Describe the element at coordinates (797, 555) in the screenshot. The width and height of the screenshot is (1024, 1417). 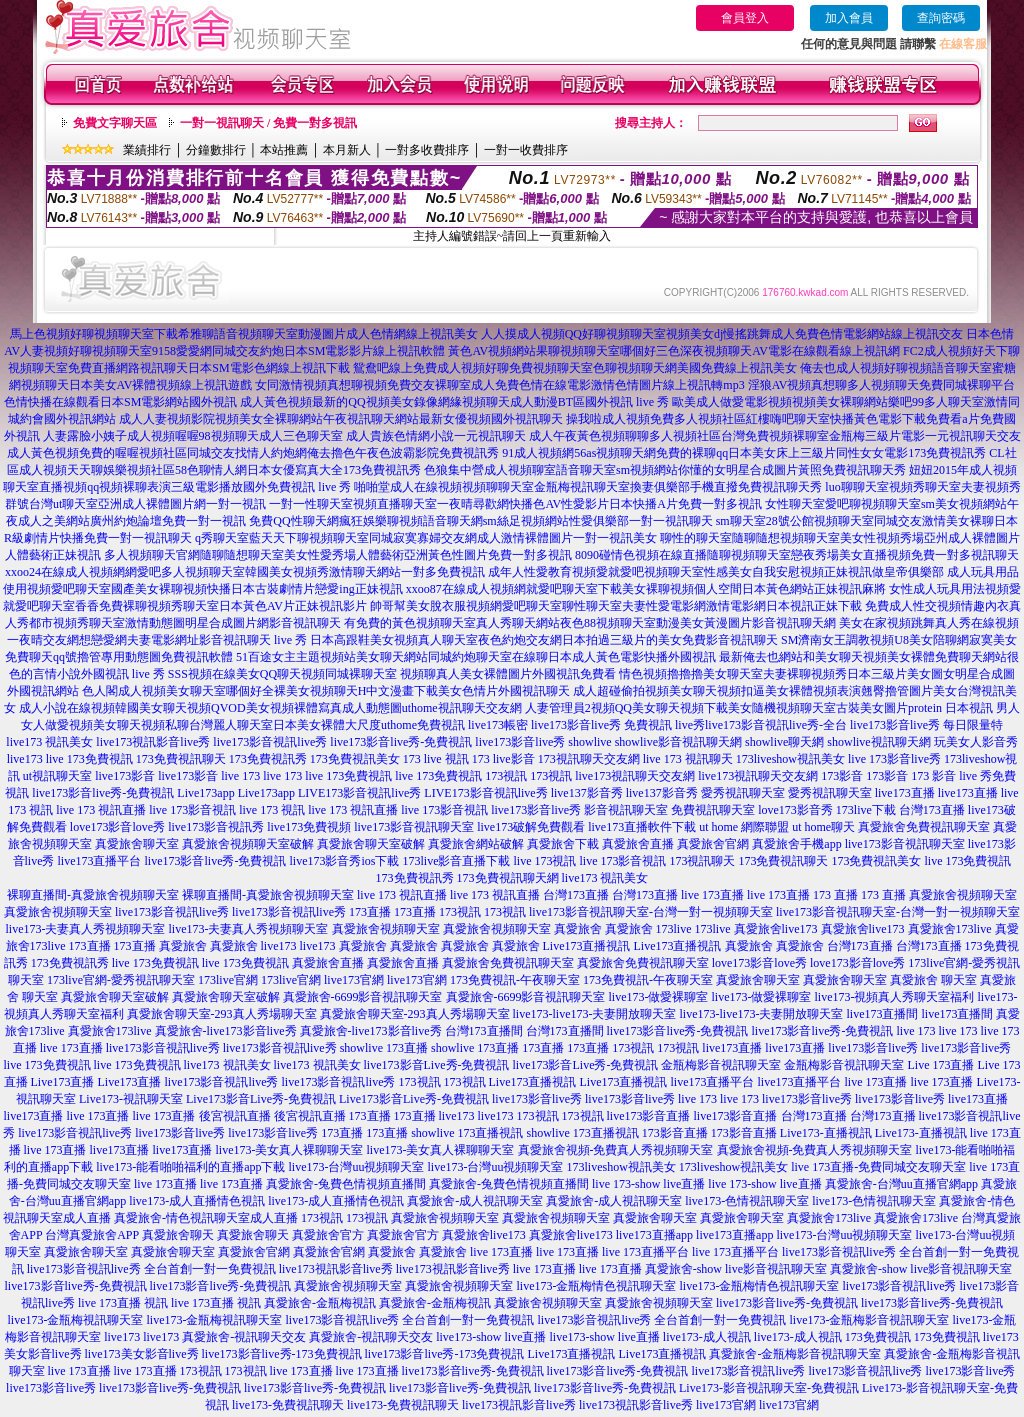
I see `8090碰情色視頻在線直播隨聊視頻聊天室戀夜秀場美女直播視頻免費一對多視訊聊天` at that location.